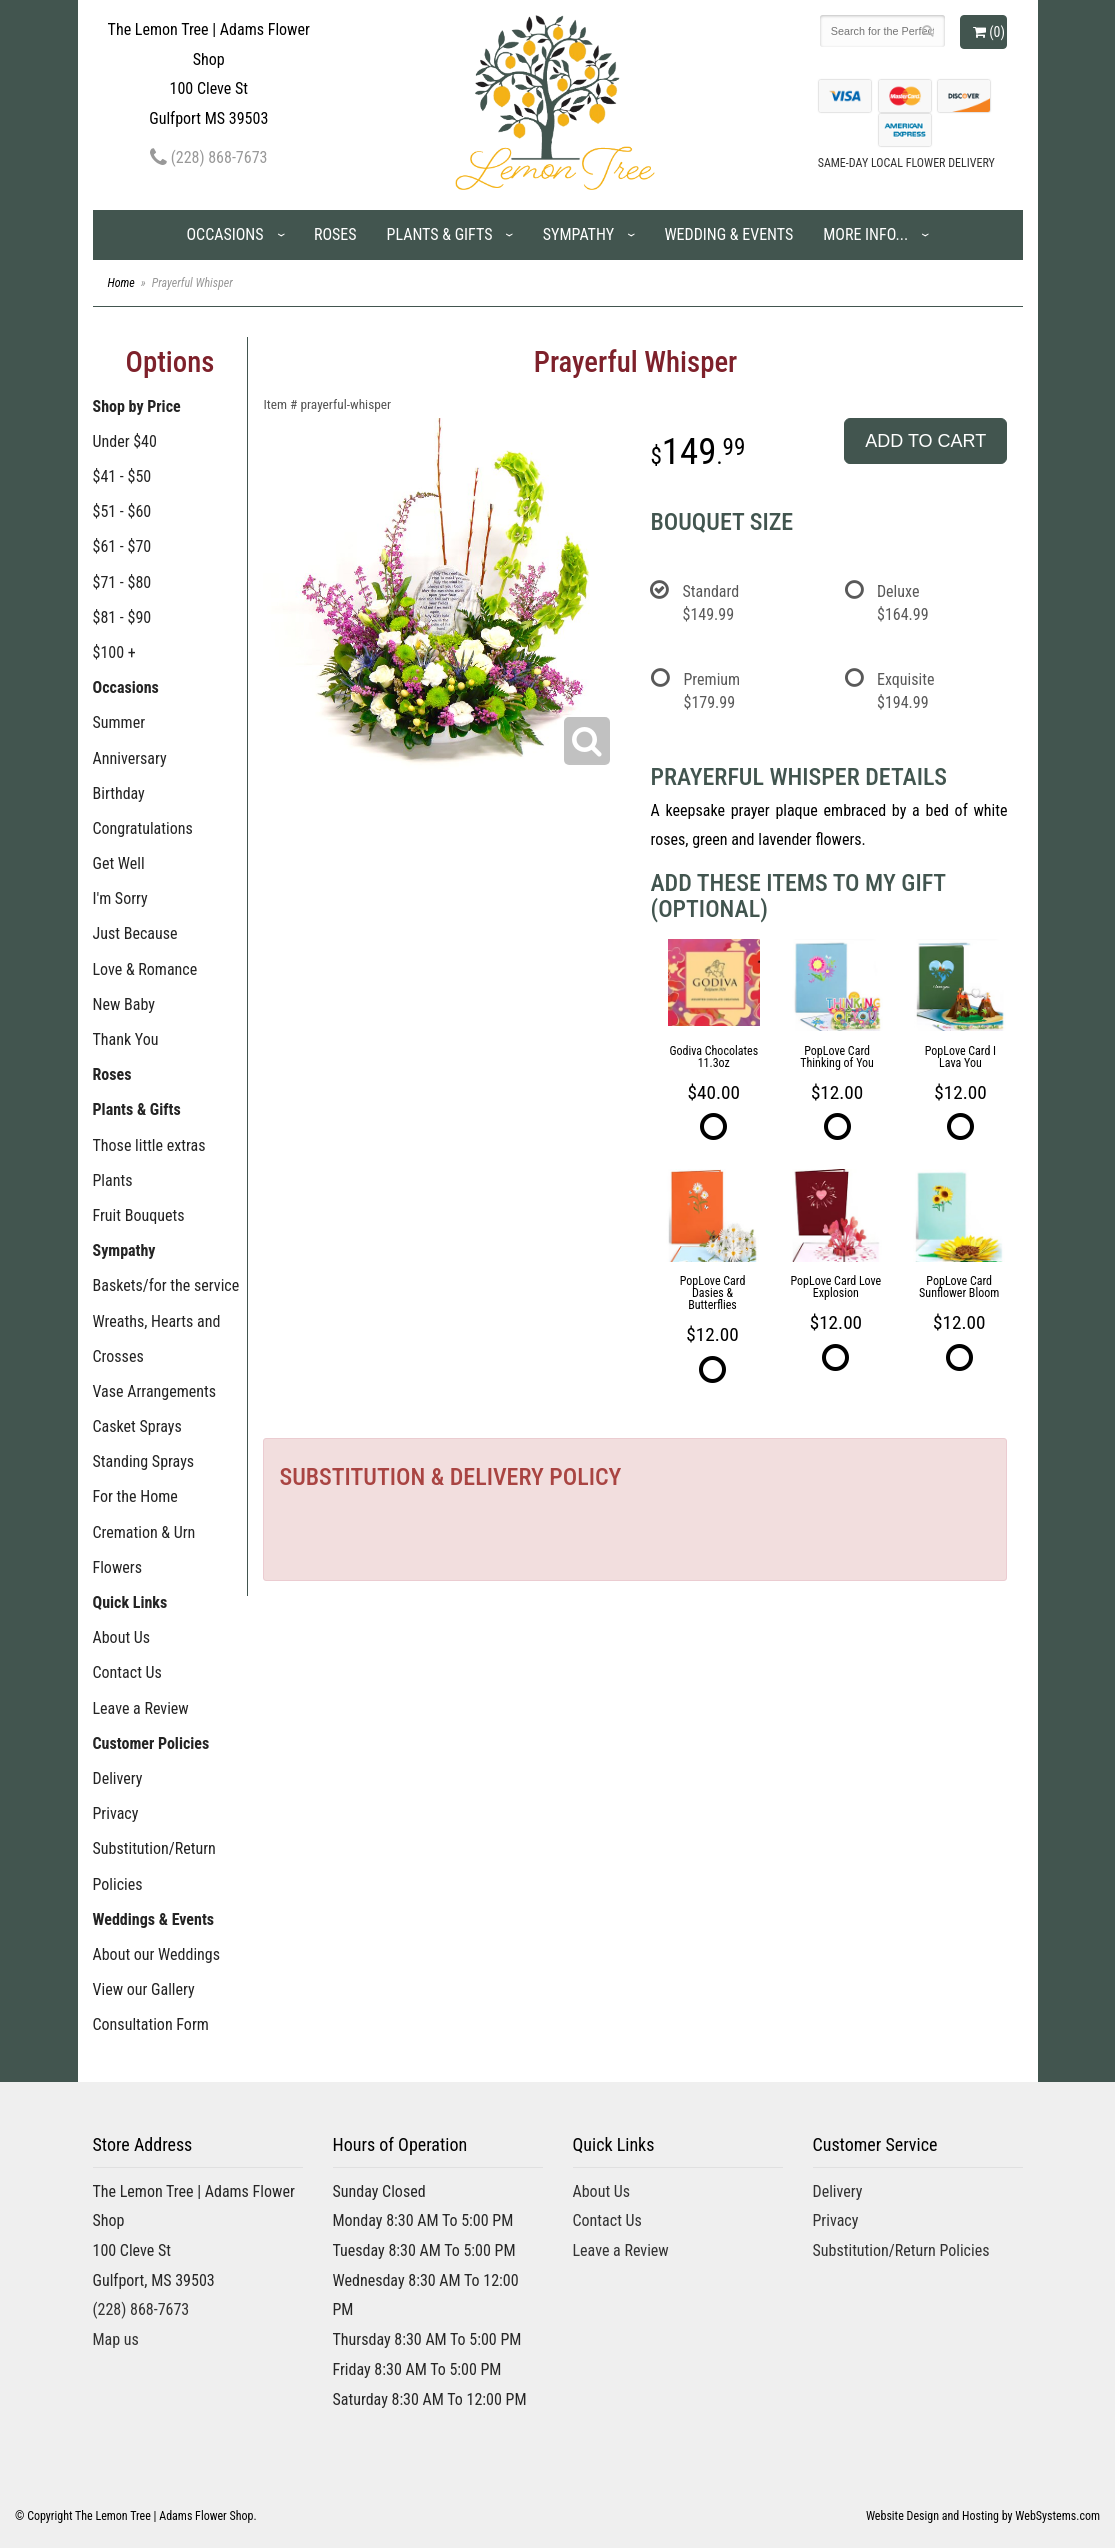 The width and height of the screenshot is (1115, 2548). I want to click on Customer Policies, so click(151, 1743).